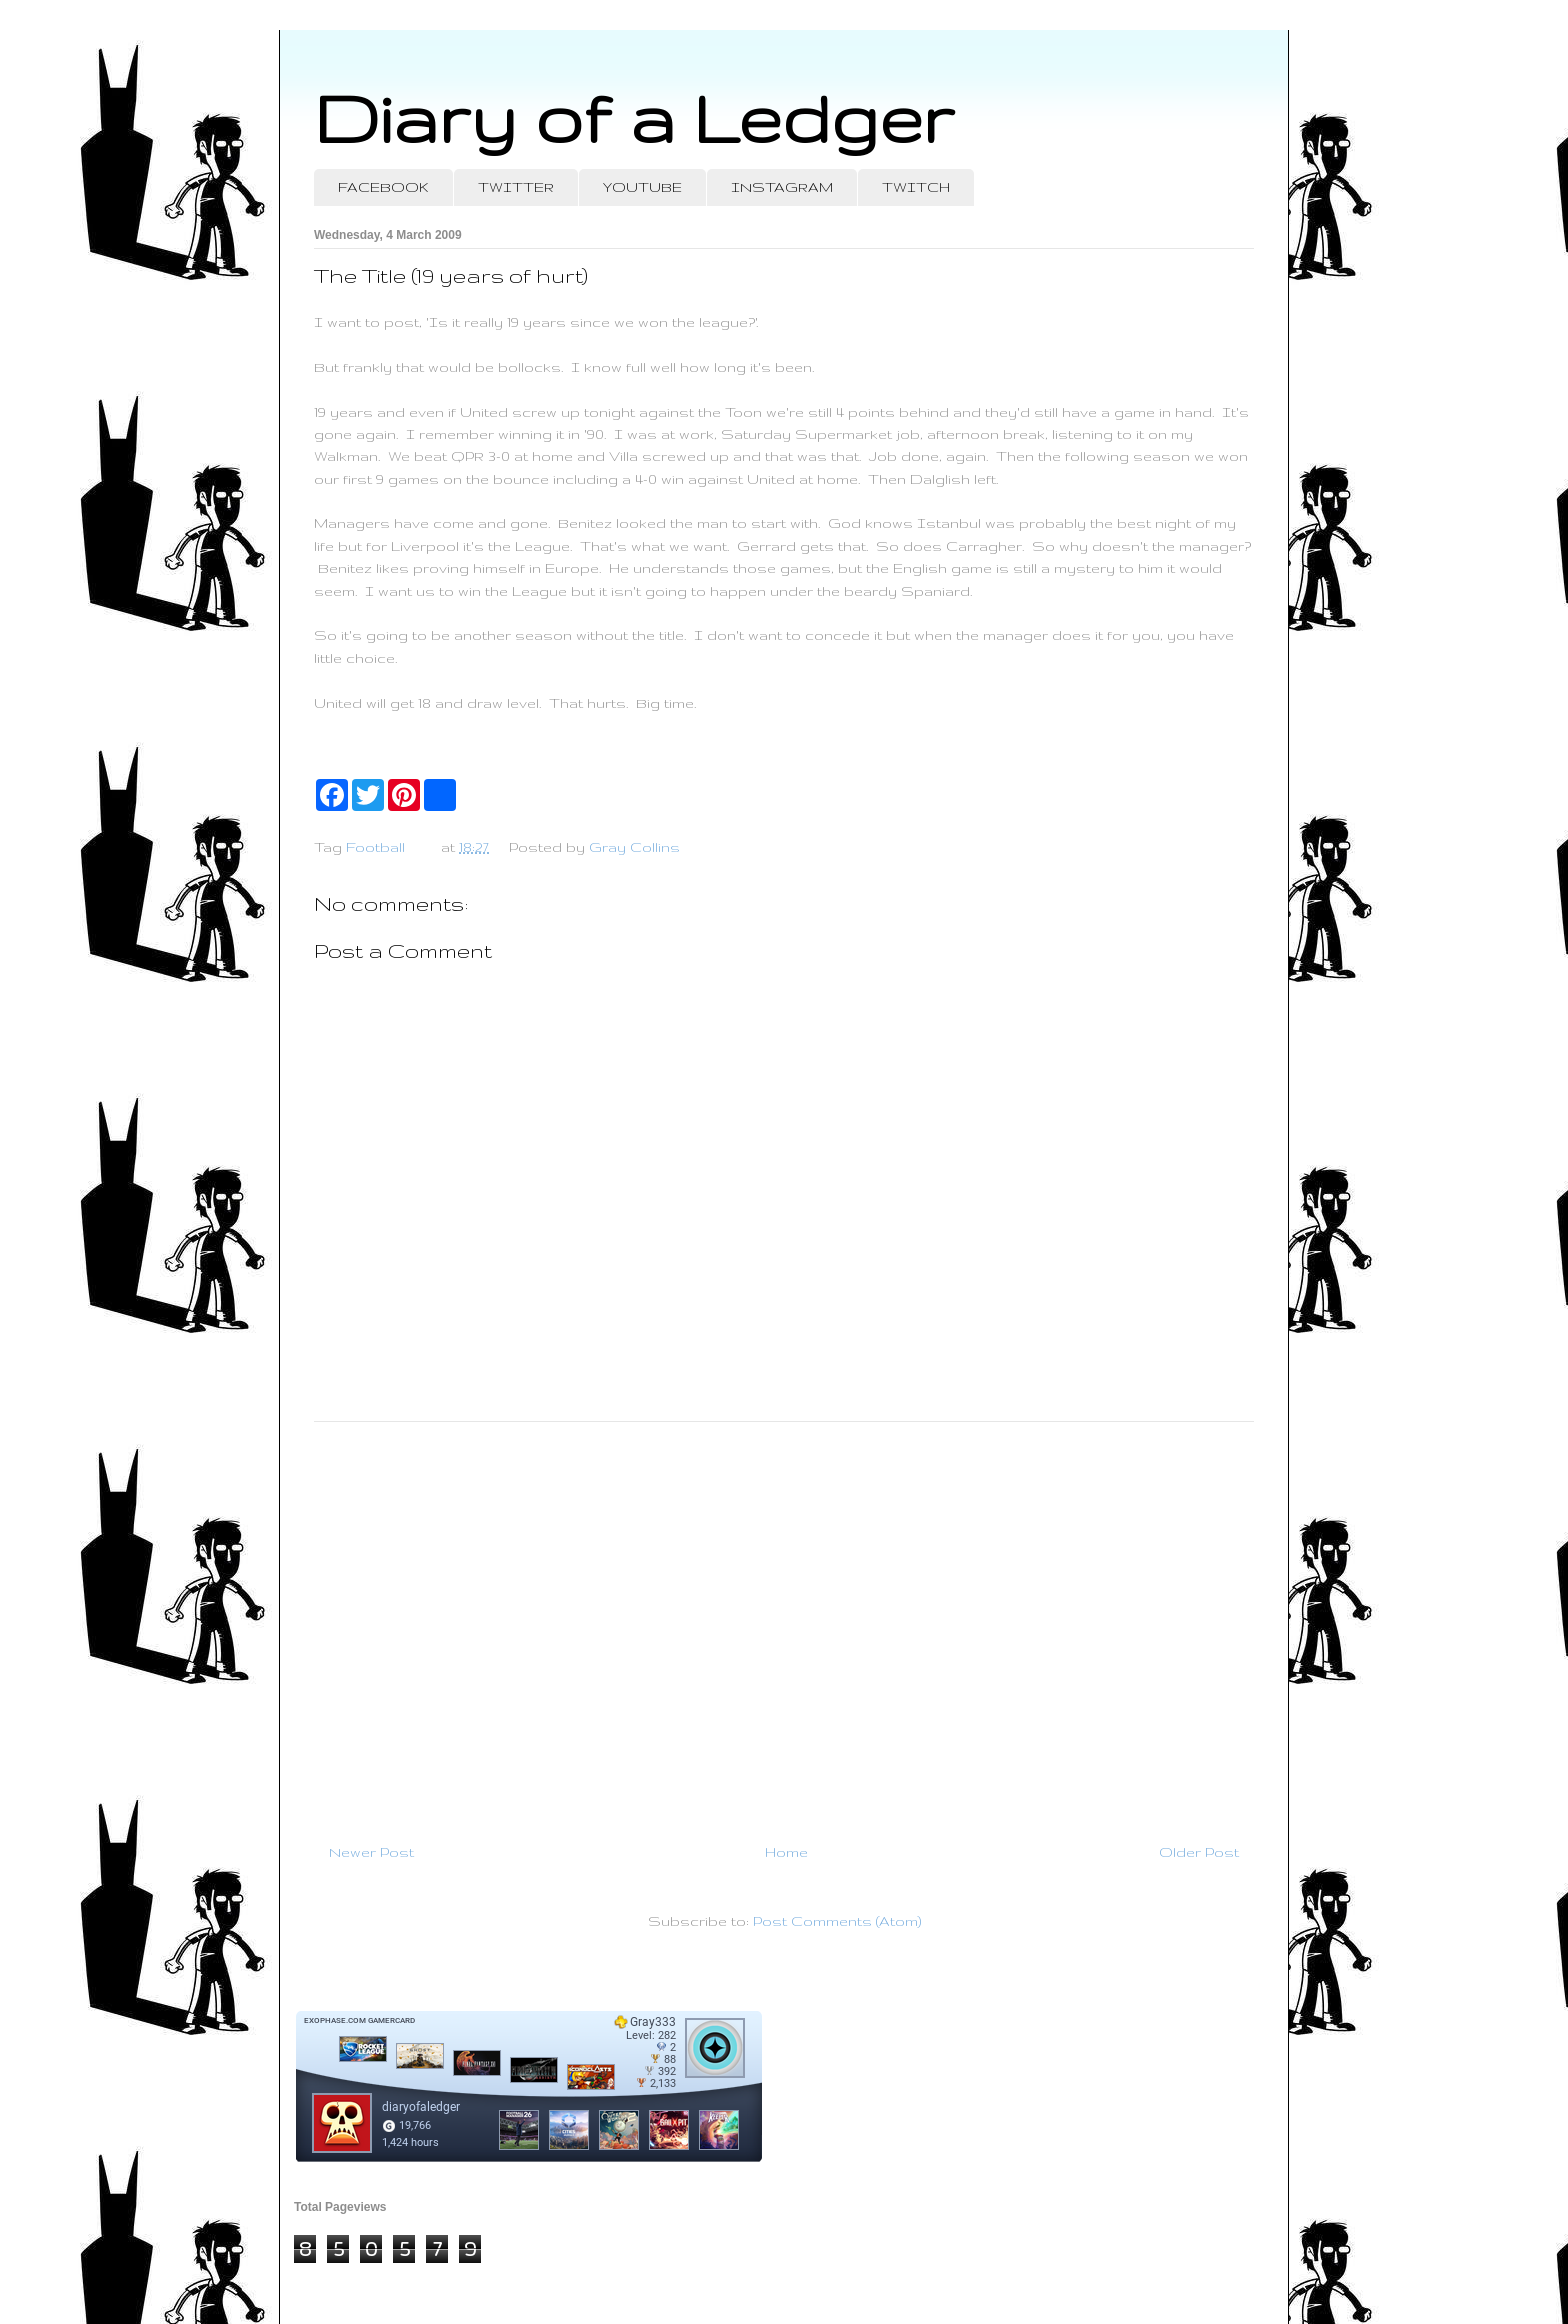  I want to click on TWITCH, so click(916, 187).